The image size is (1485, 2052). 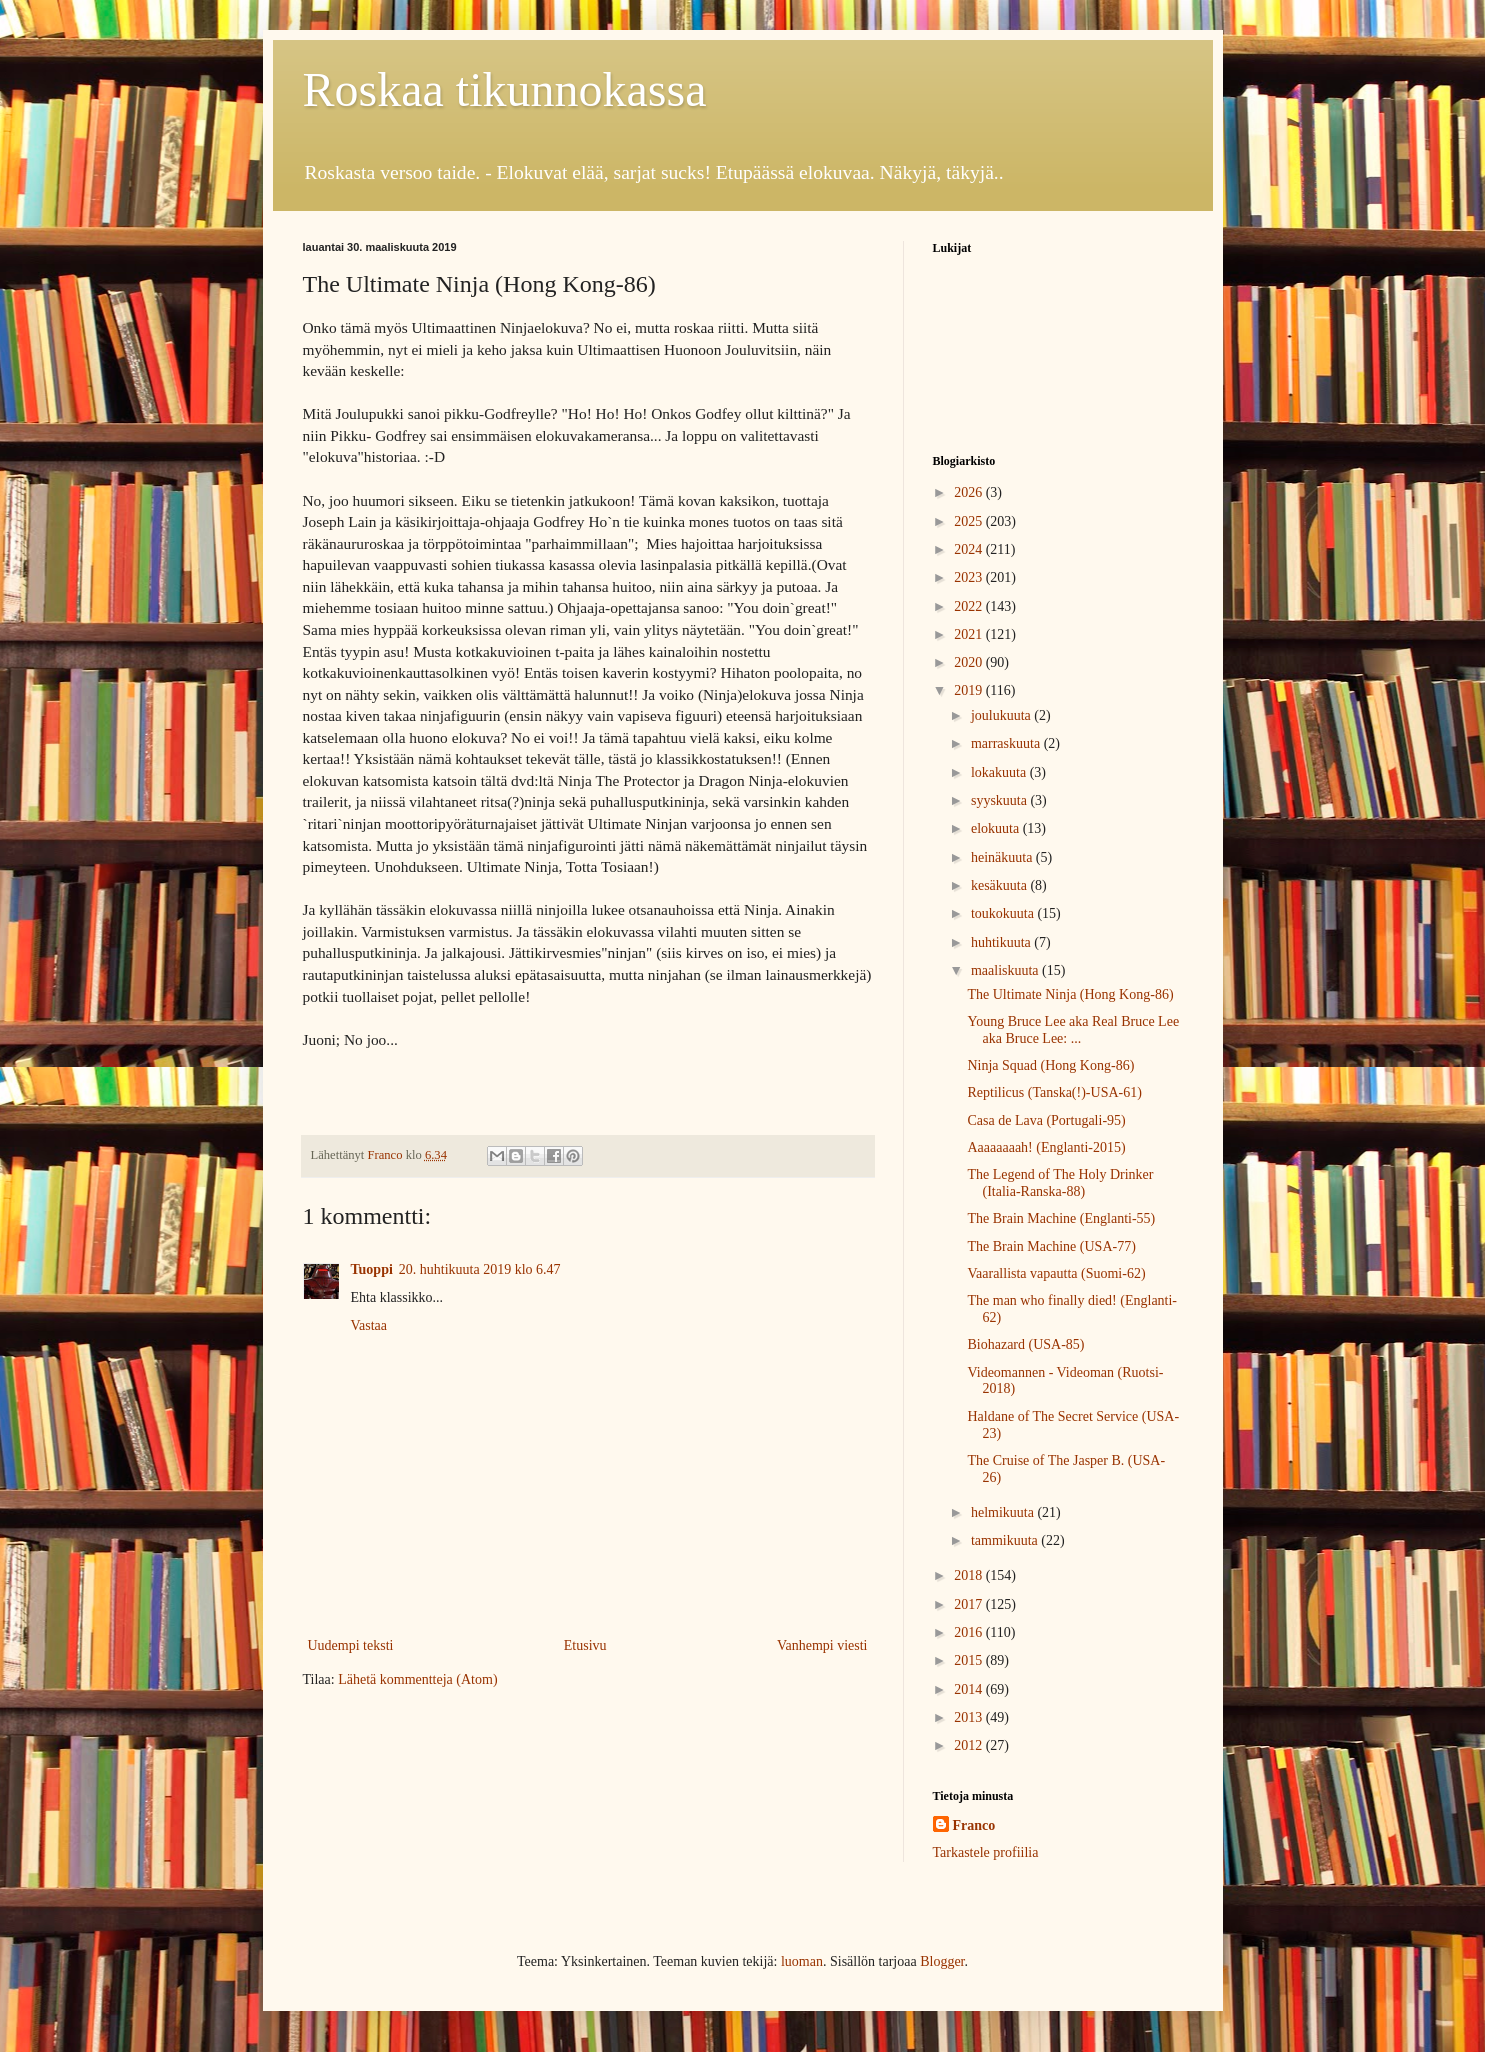 What do you see at coordinates (1046, 1120) in the screenshot?
I see `Casa de Lava (Portugali-95)` at bounding box center [1046, 1120].